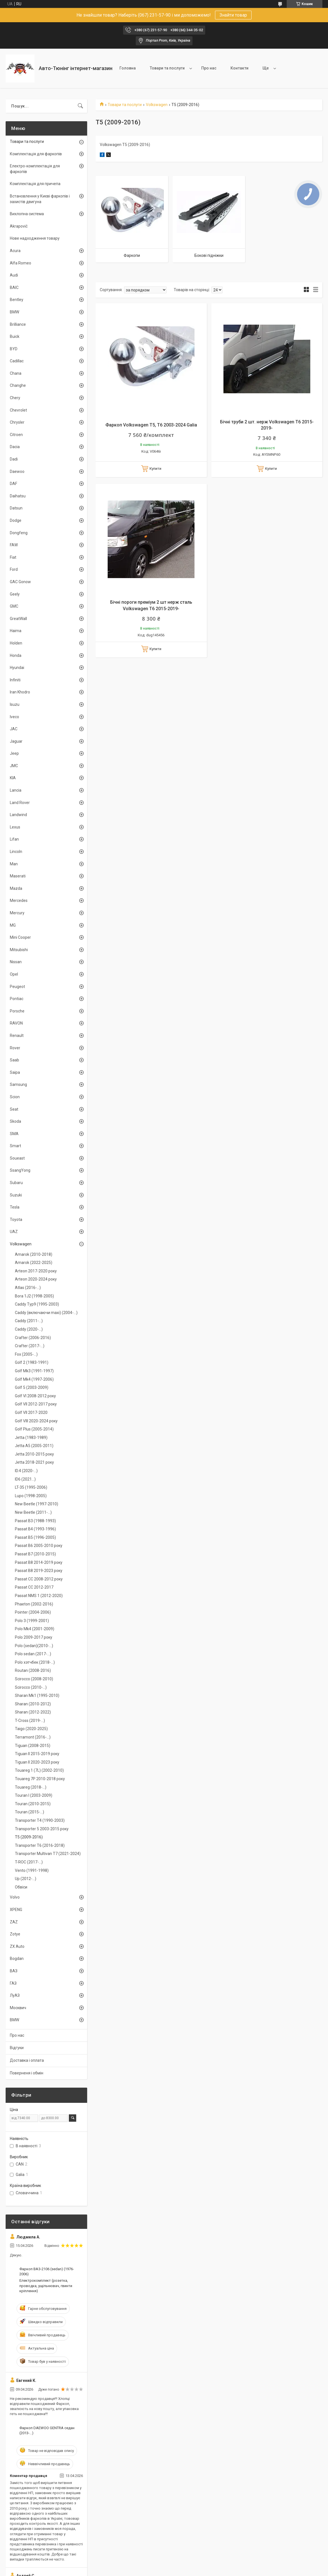  What do you see at coordinates (29, 1812) in the screenshot?
I see `Touran (2015-...)` at bounding box center [29, 1812].